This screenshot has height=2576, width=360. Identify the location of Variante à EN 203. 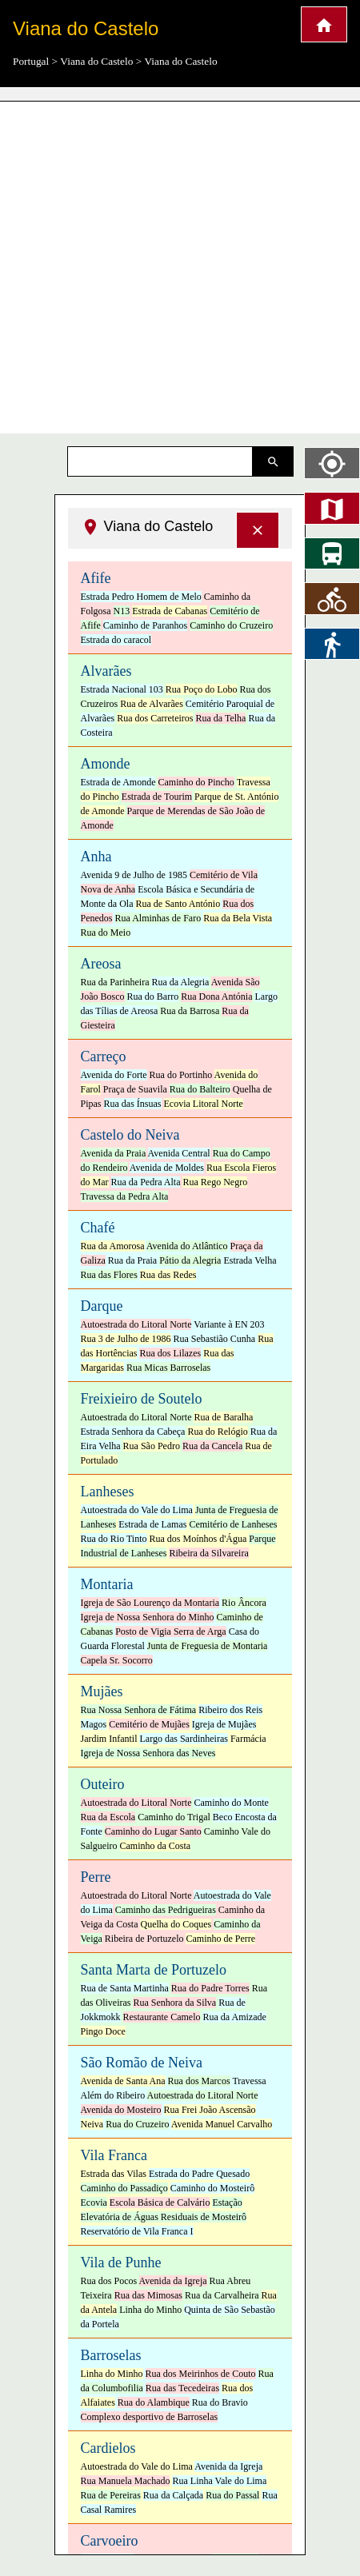
(229, 1324).